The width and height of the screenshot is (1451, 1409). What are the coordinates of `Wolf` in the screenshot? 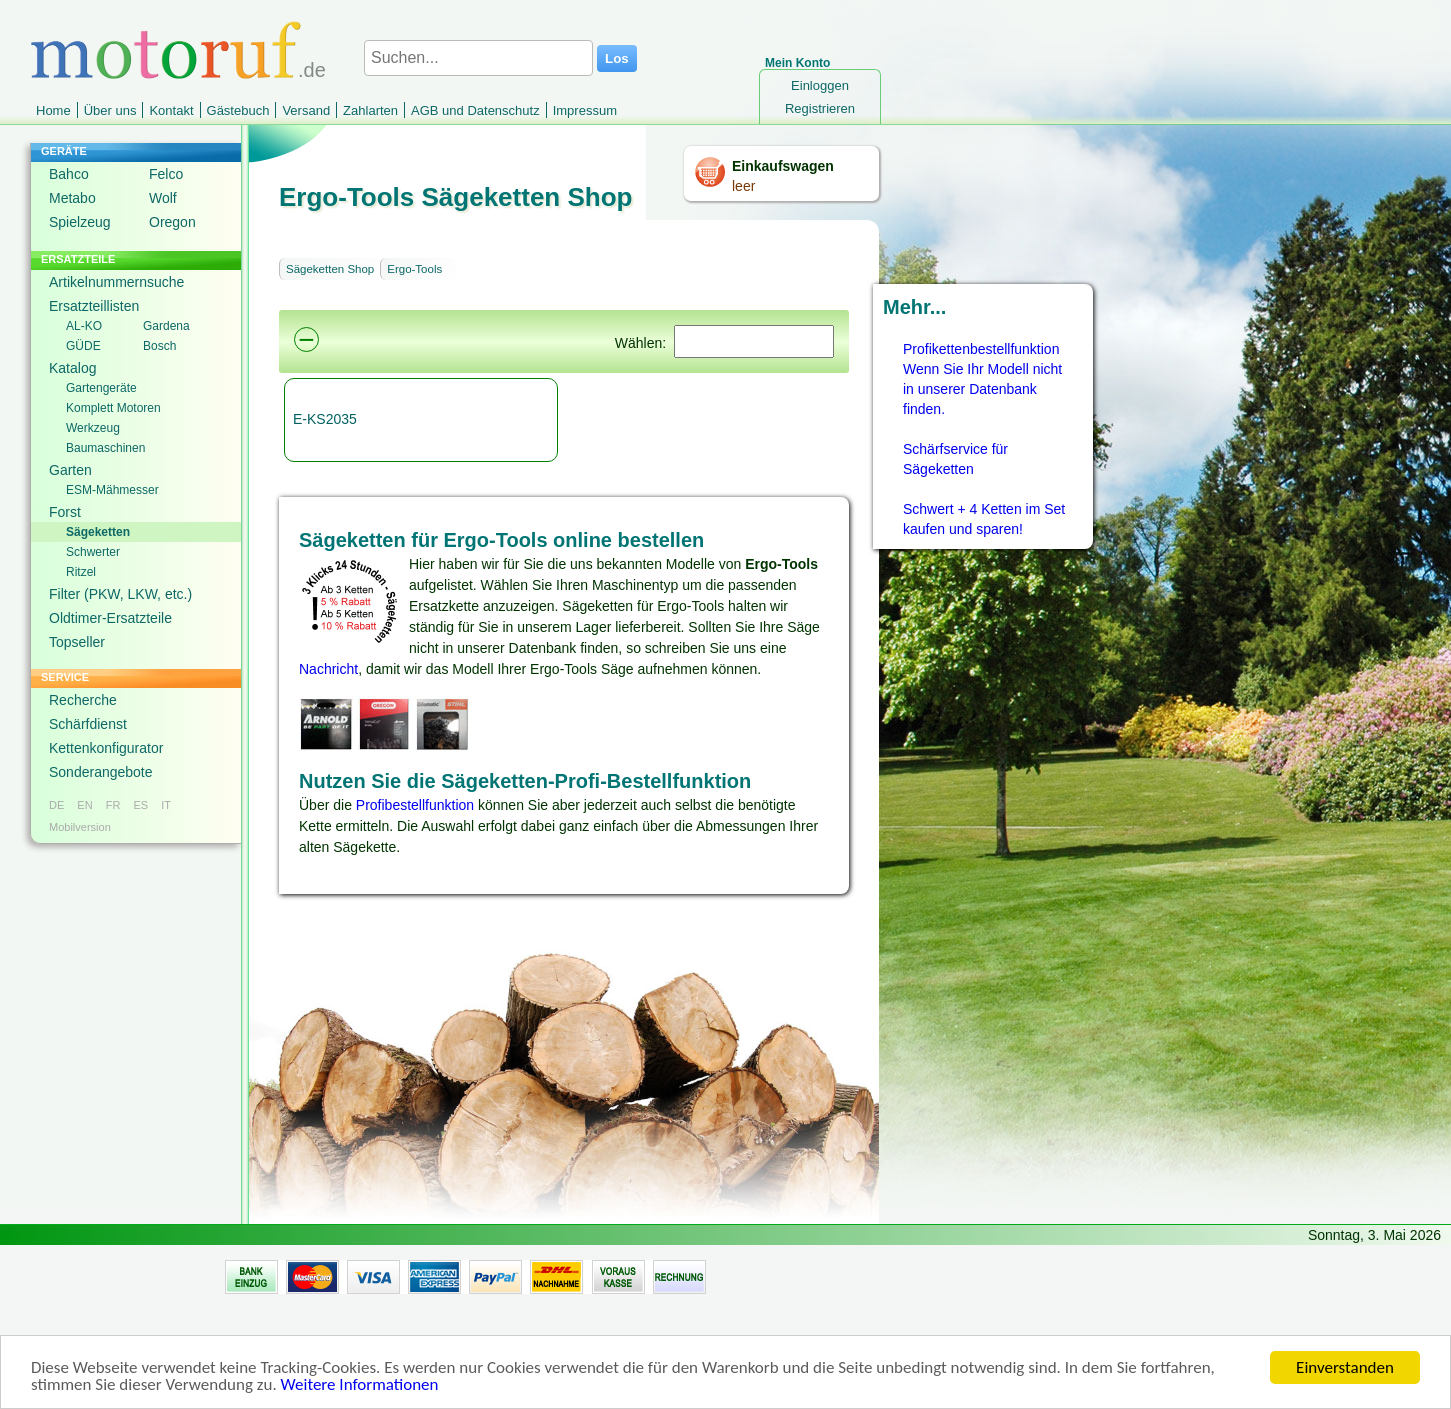 It's located at (163, 198).